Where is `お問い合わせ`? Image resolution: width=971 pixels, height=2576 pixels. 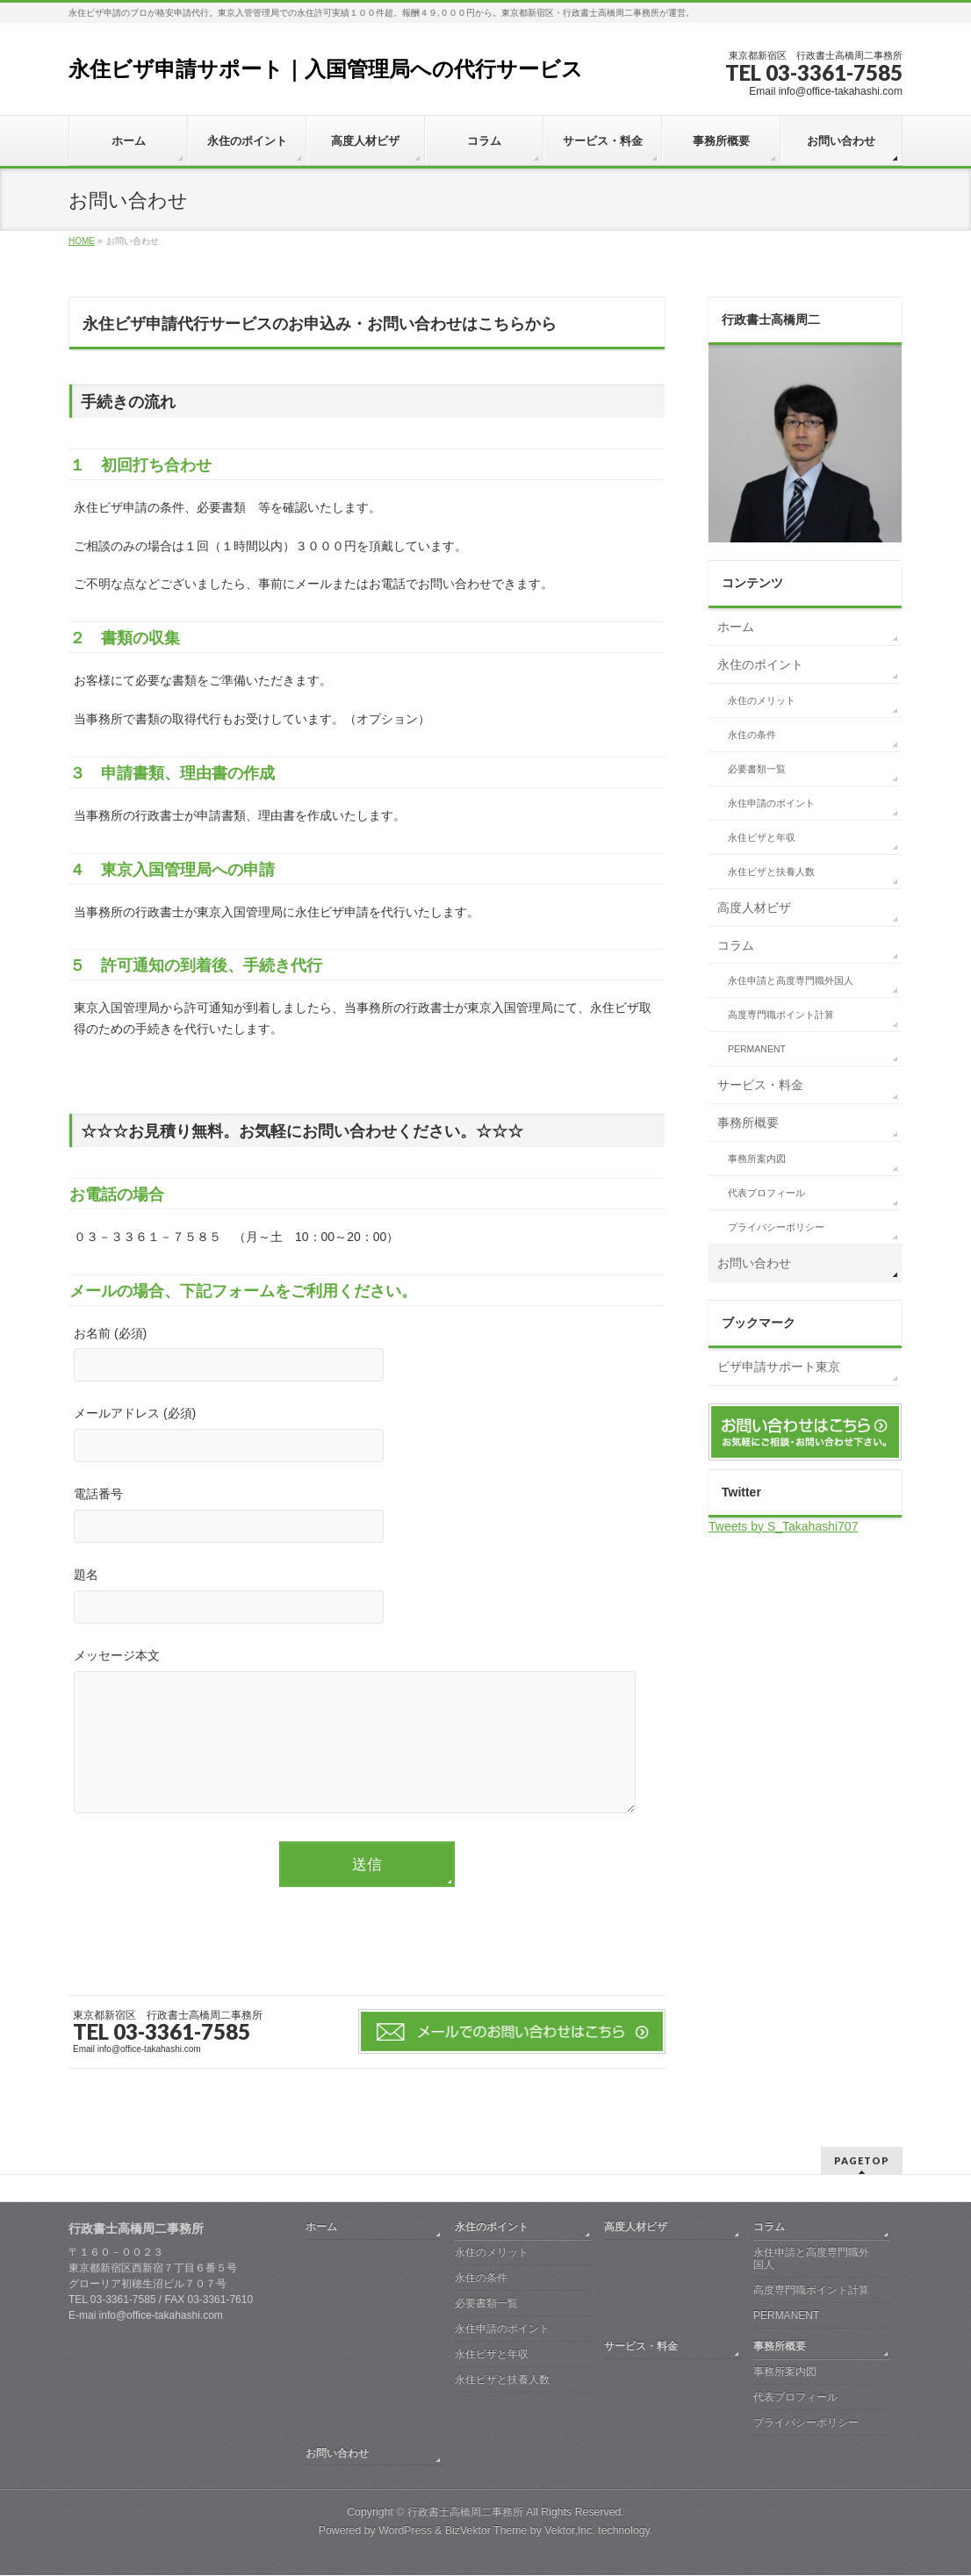 お問い合わせ is located at coordinates (754, 1263).